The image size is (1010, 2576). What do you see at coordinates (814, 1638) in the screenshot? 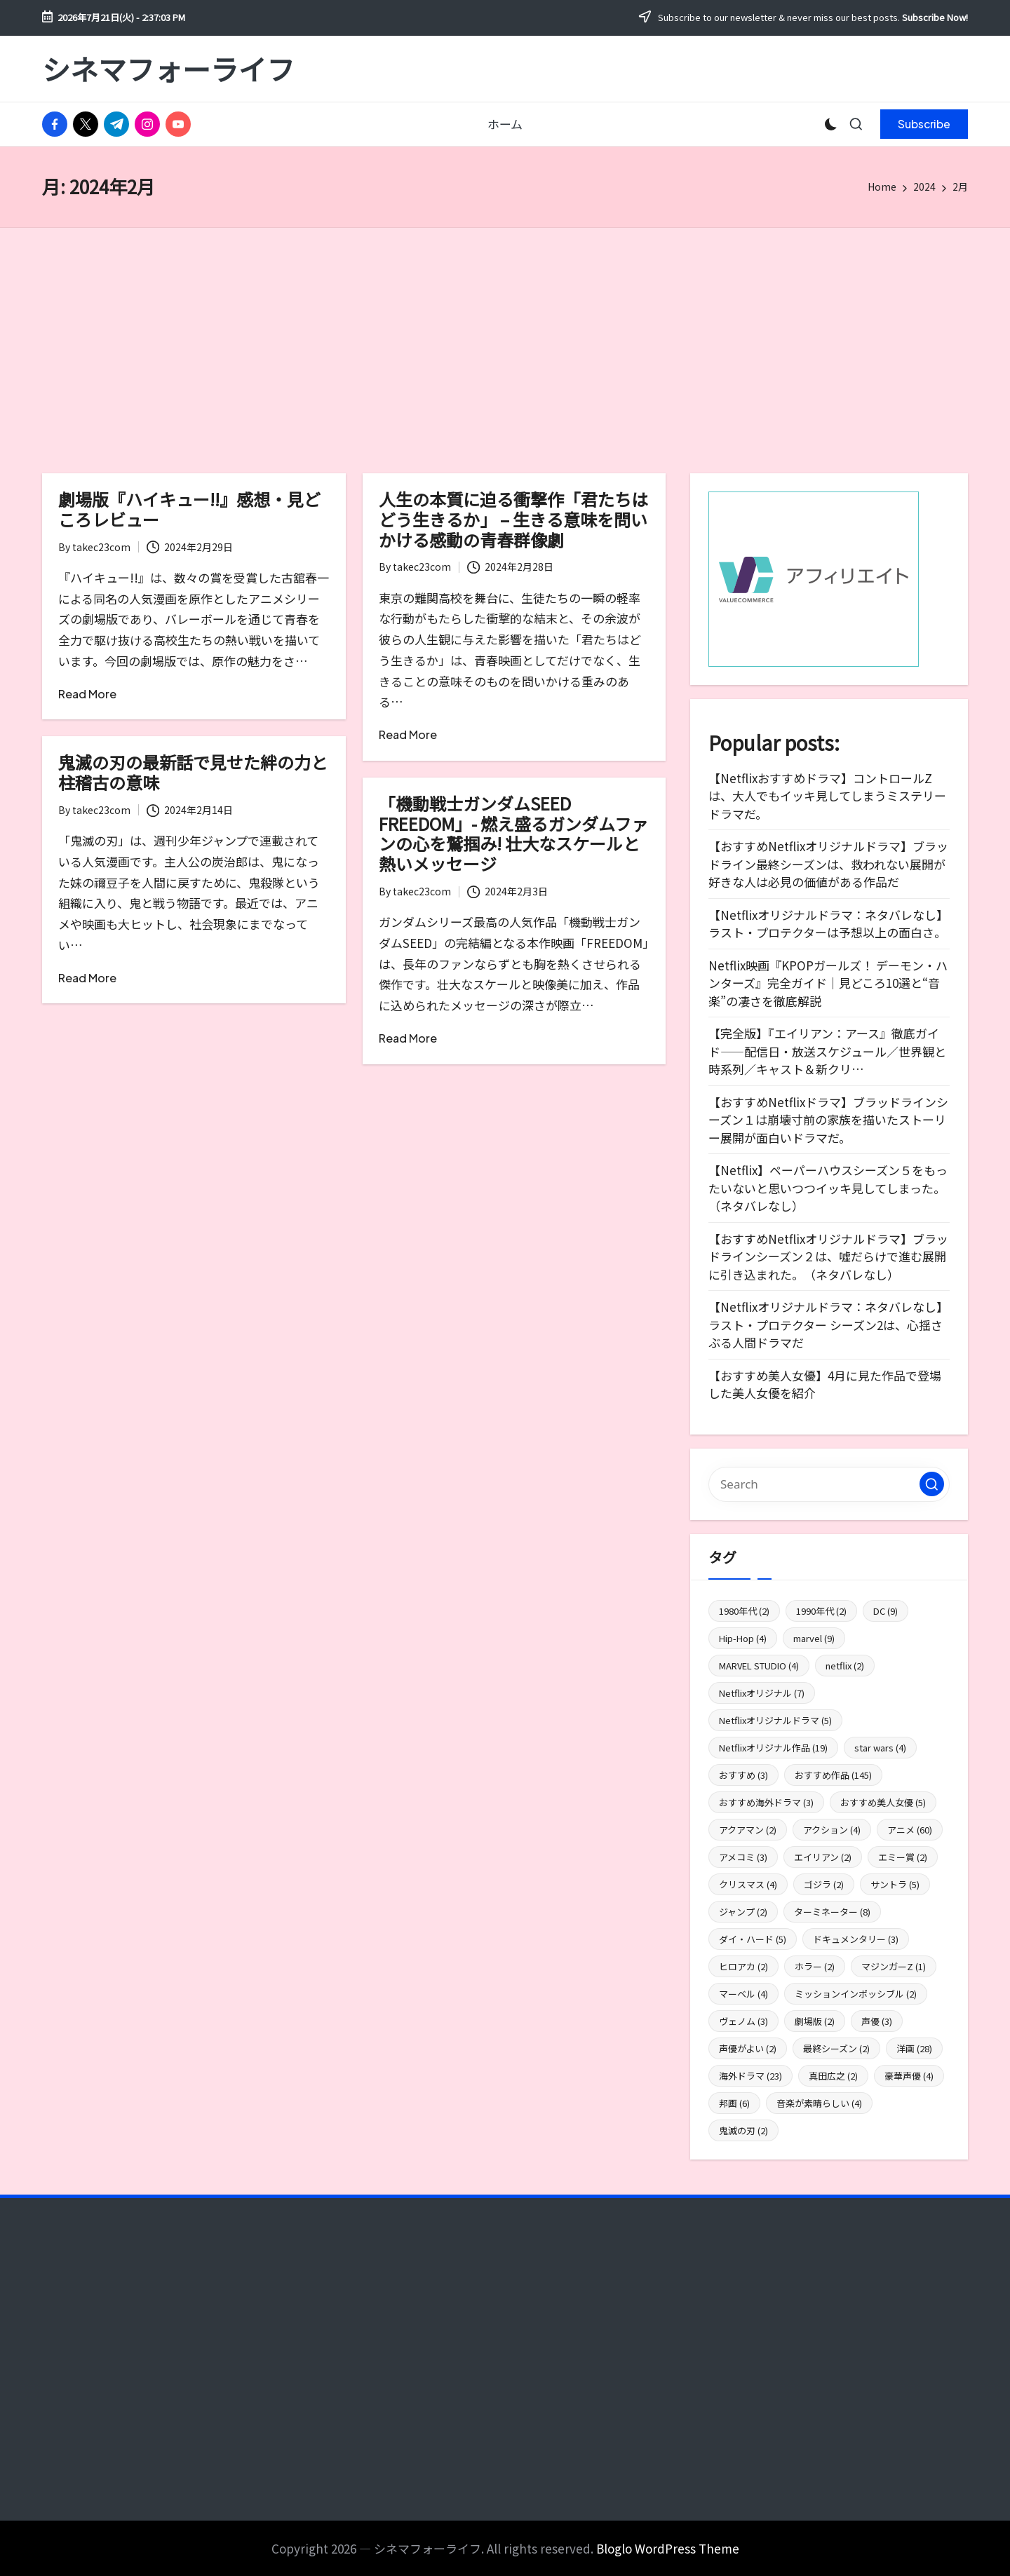
I see `marvel [marvel (9個の項目)]` at bounding box center [814, 1638].